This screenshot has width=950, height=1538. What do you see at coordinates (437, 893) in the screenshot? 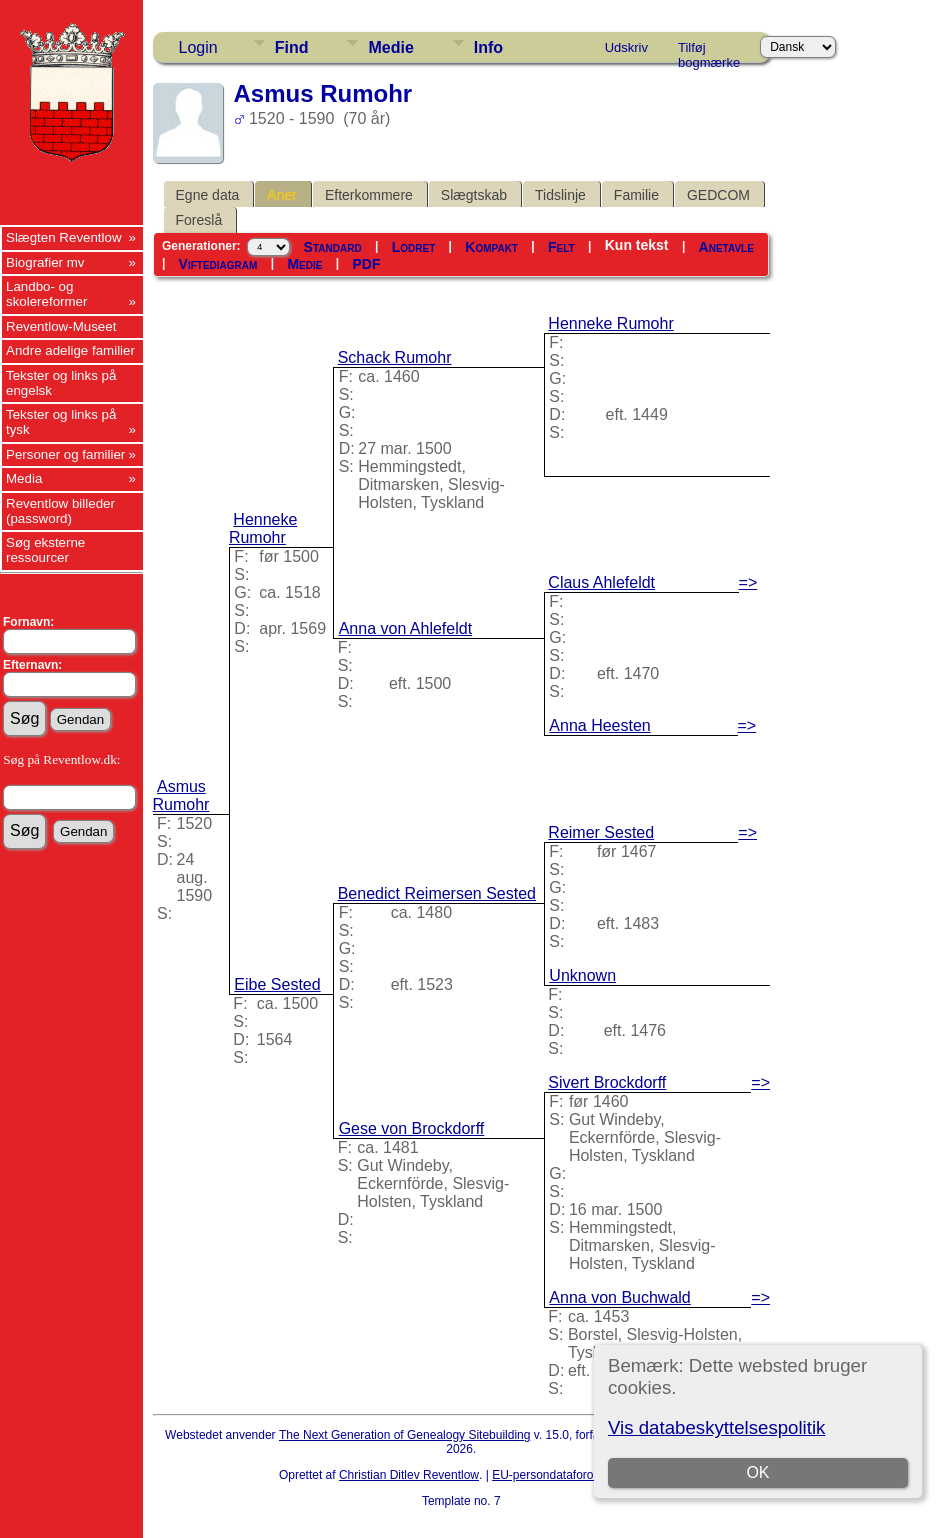
I see `Benedict Reimersen Sested` at bounding box center [437, 893].